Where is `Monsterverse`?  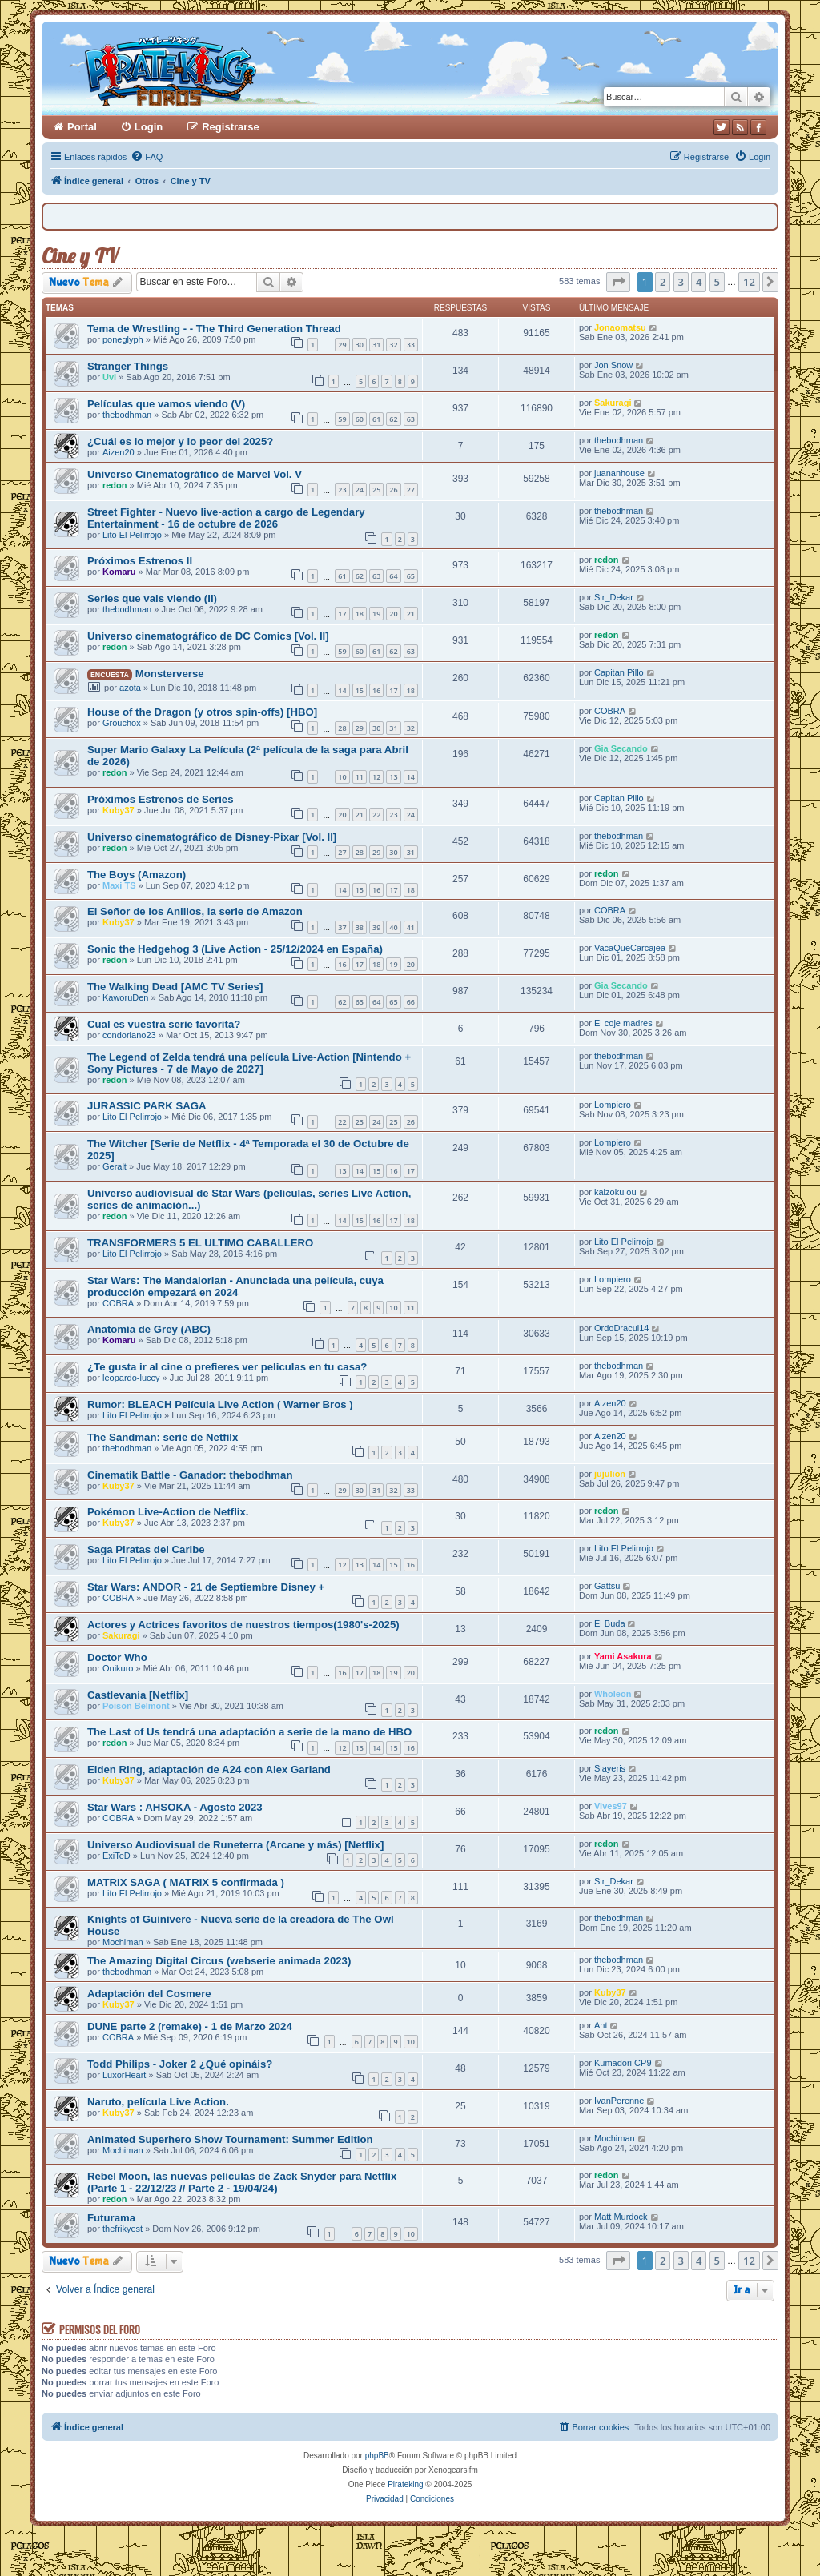
Monsterverse is located at coordinates (169, 674).